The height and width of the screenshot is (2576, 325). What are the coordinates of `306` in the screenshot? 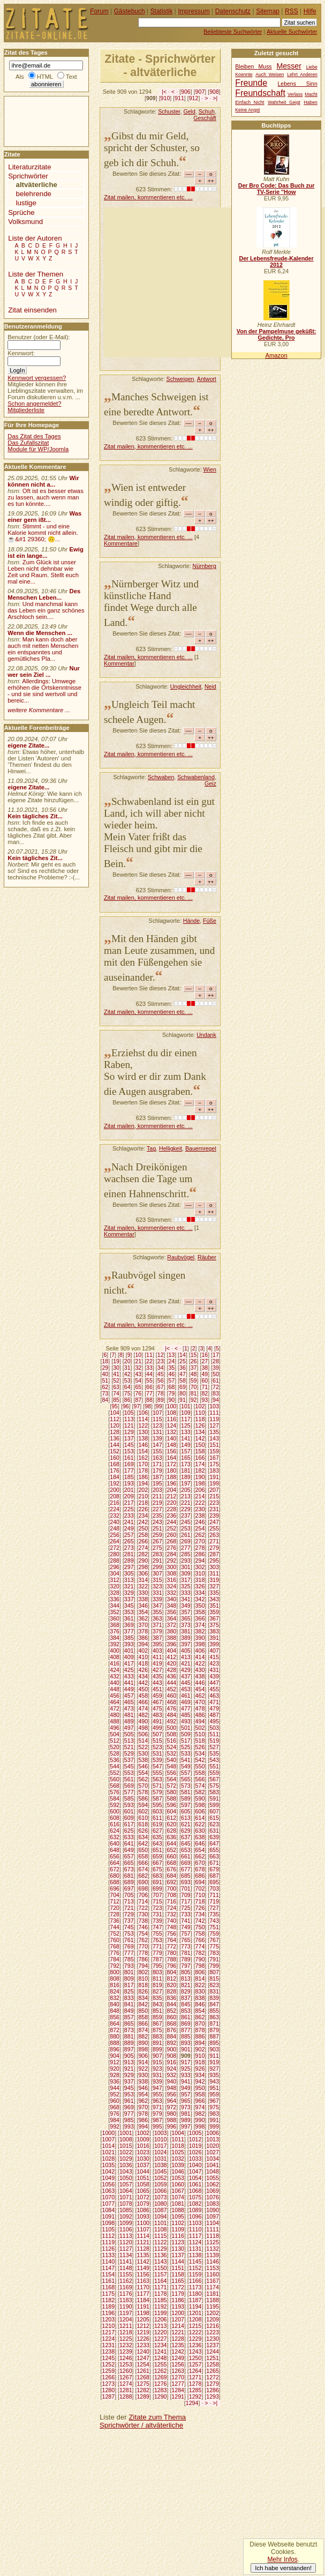 It's located at (143, 1573).